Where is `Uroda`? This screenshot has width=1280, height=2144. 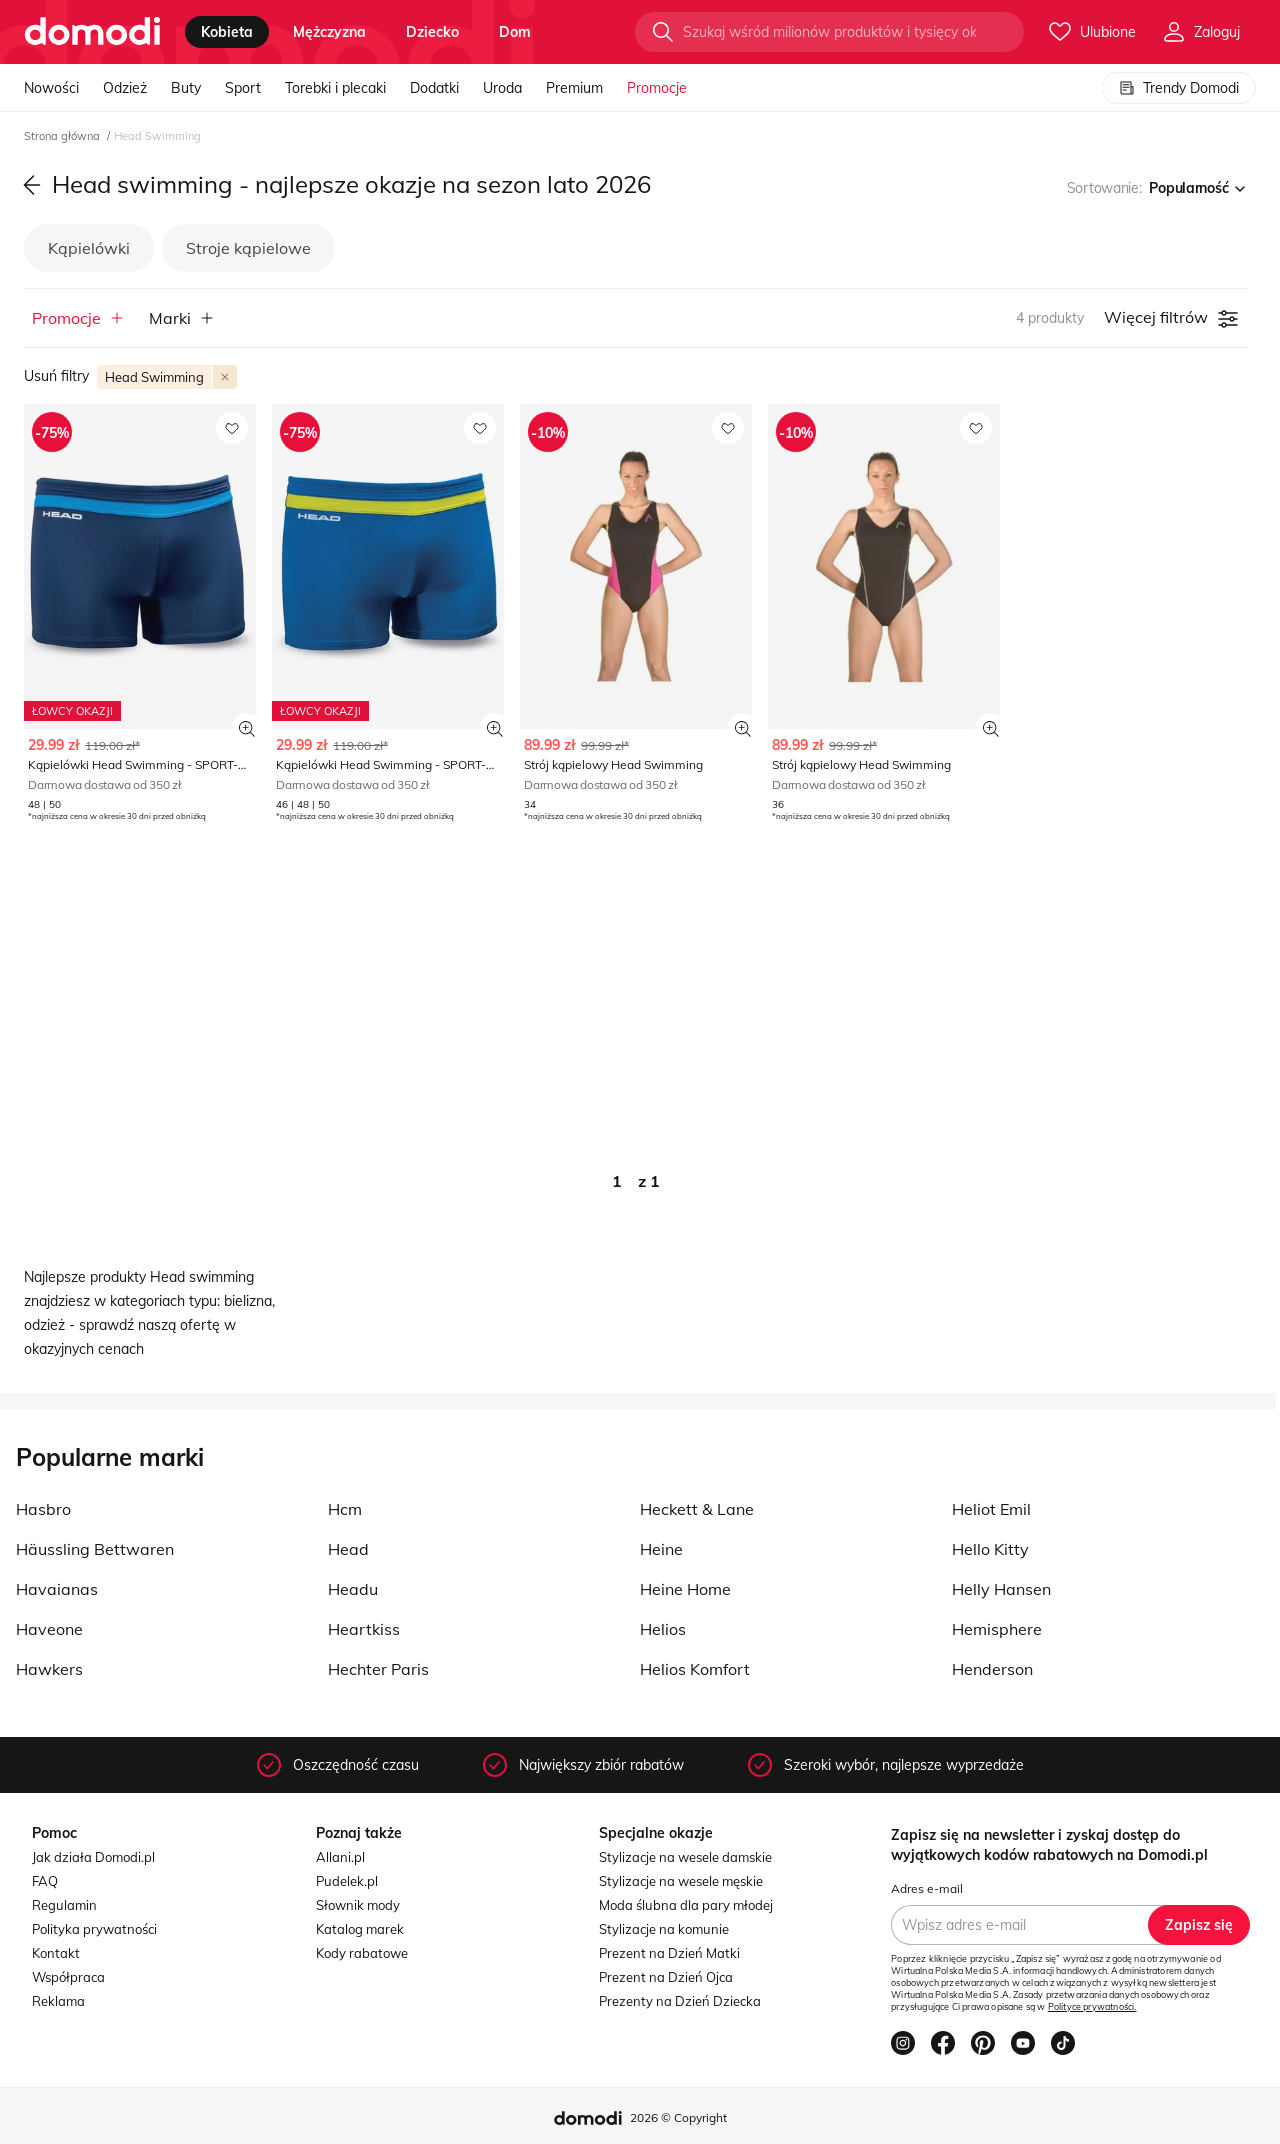
Uroda is located at coordinates (502, 88).